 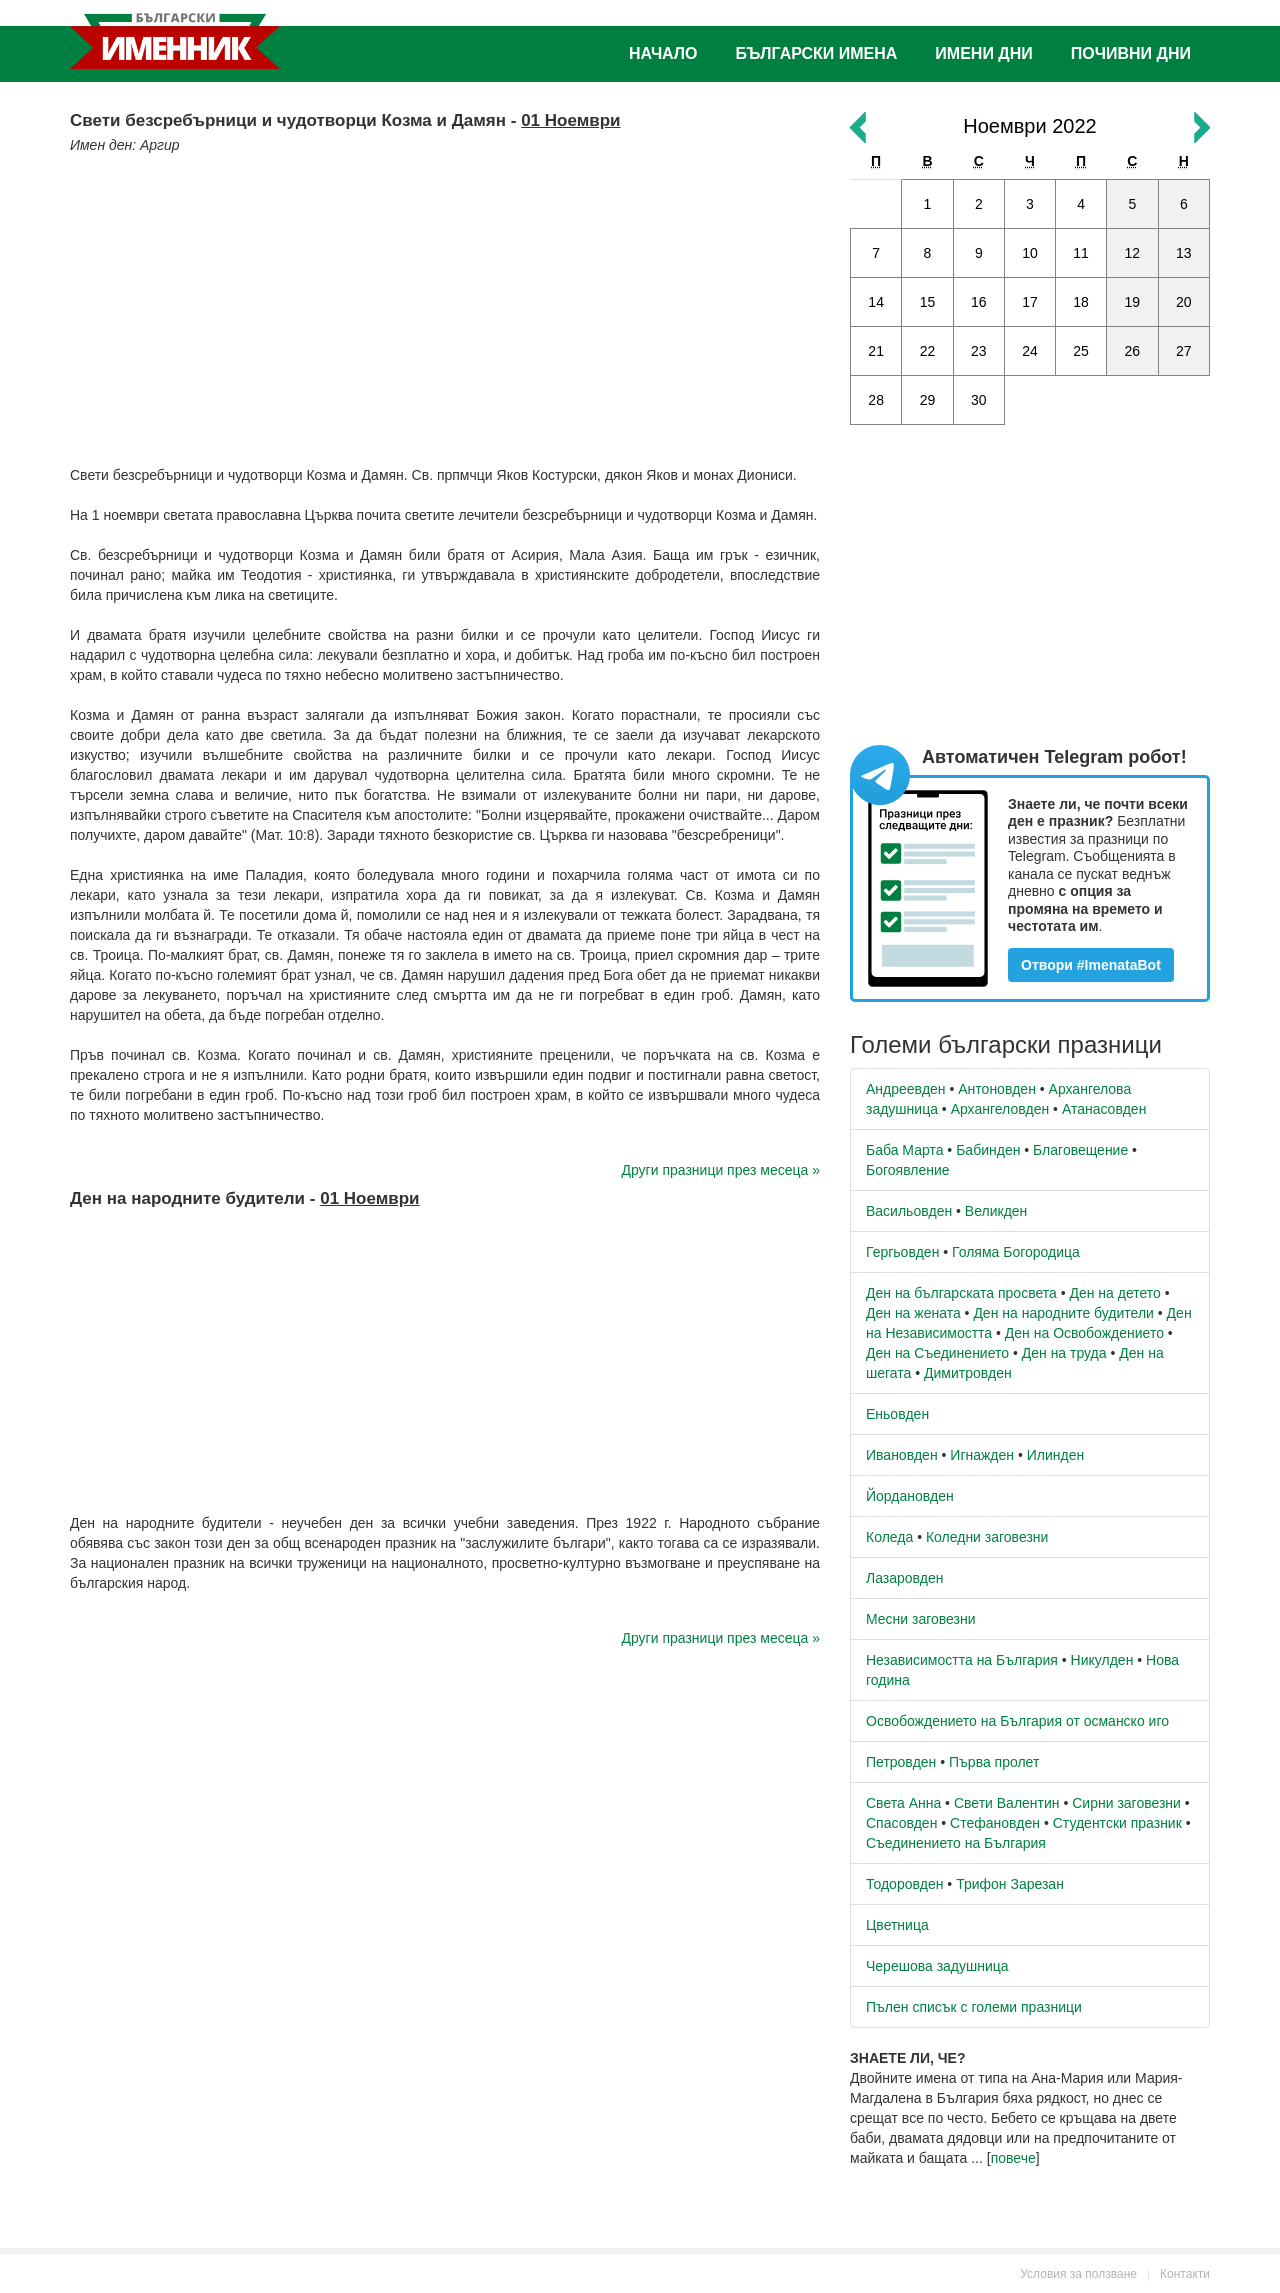 What do you see at coordinates (1016, 1252) in the screenshot?
I see `Голяма Богородица` at bounding box center [1016, 1252].